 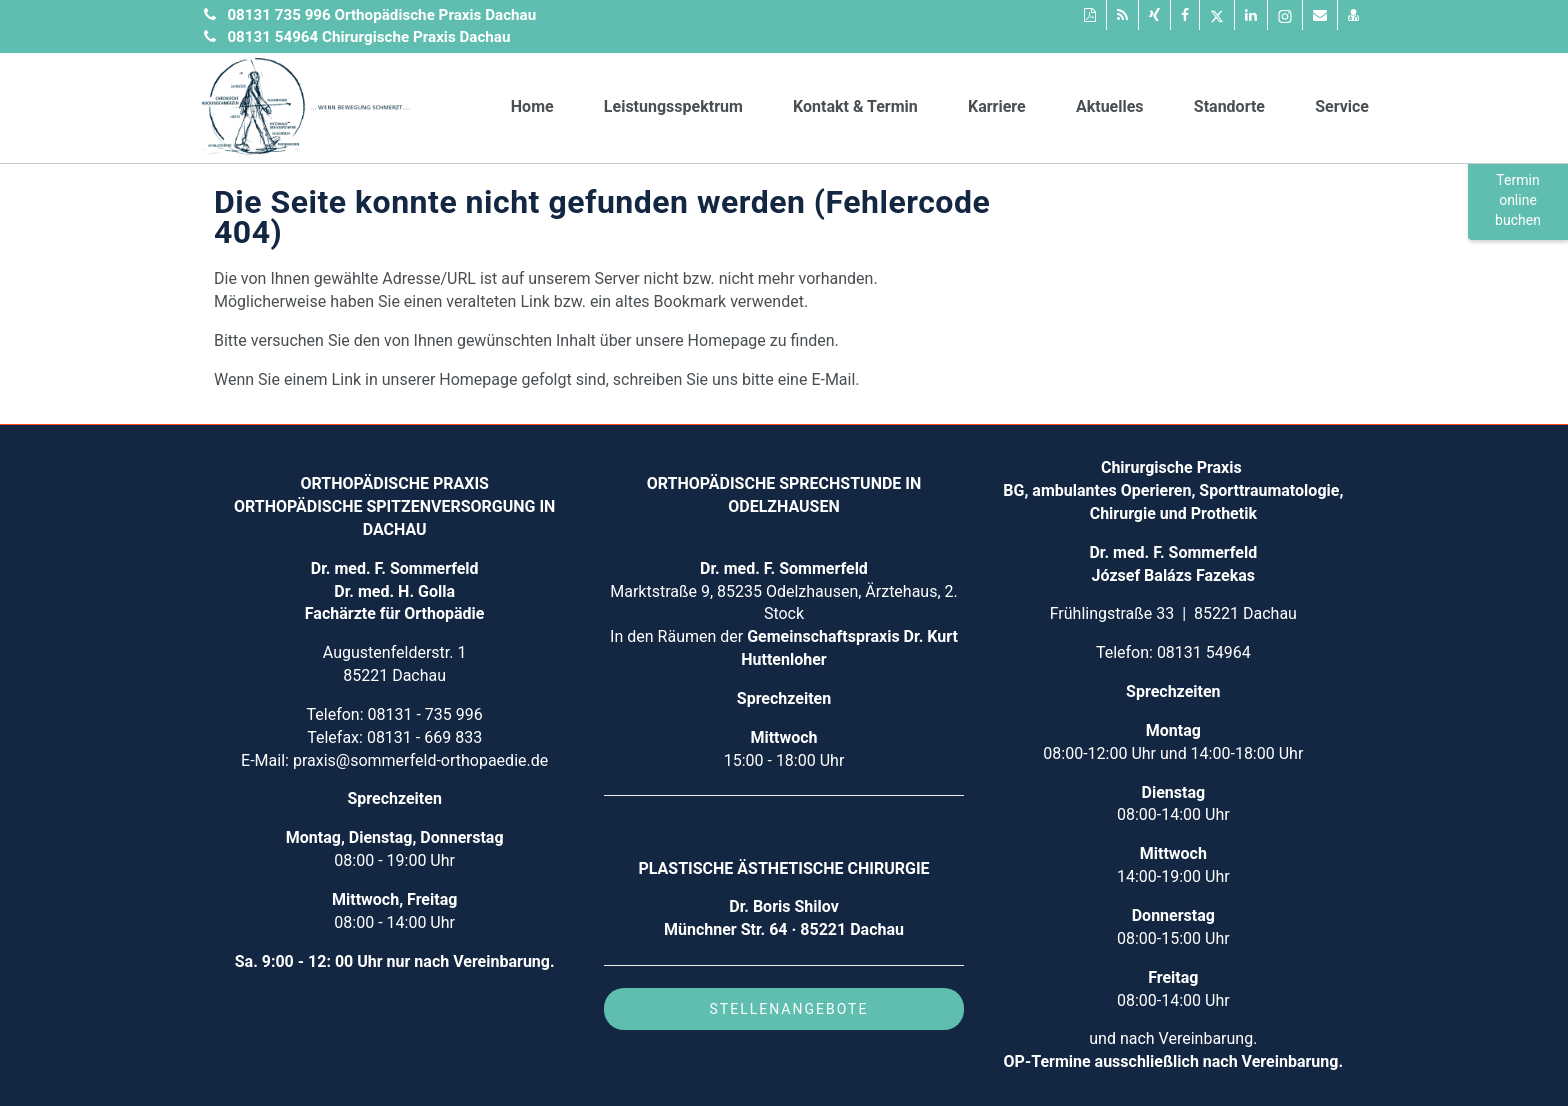 I want to click on Karriere, so click(x=997, y=106).